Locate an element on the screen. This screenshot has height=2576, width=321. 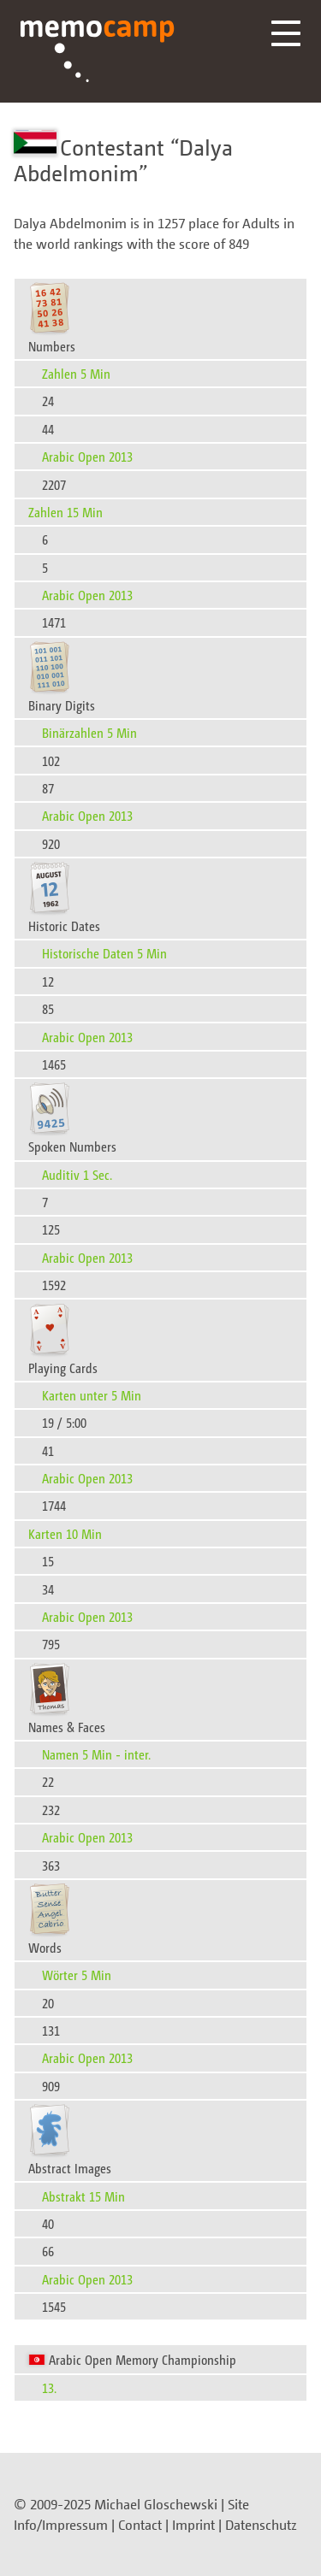
Wörter 5 Min is located at coordinates (76, 1975).